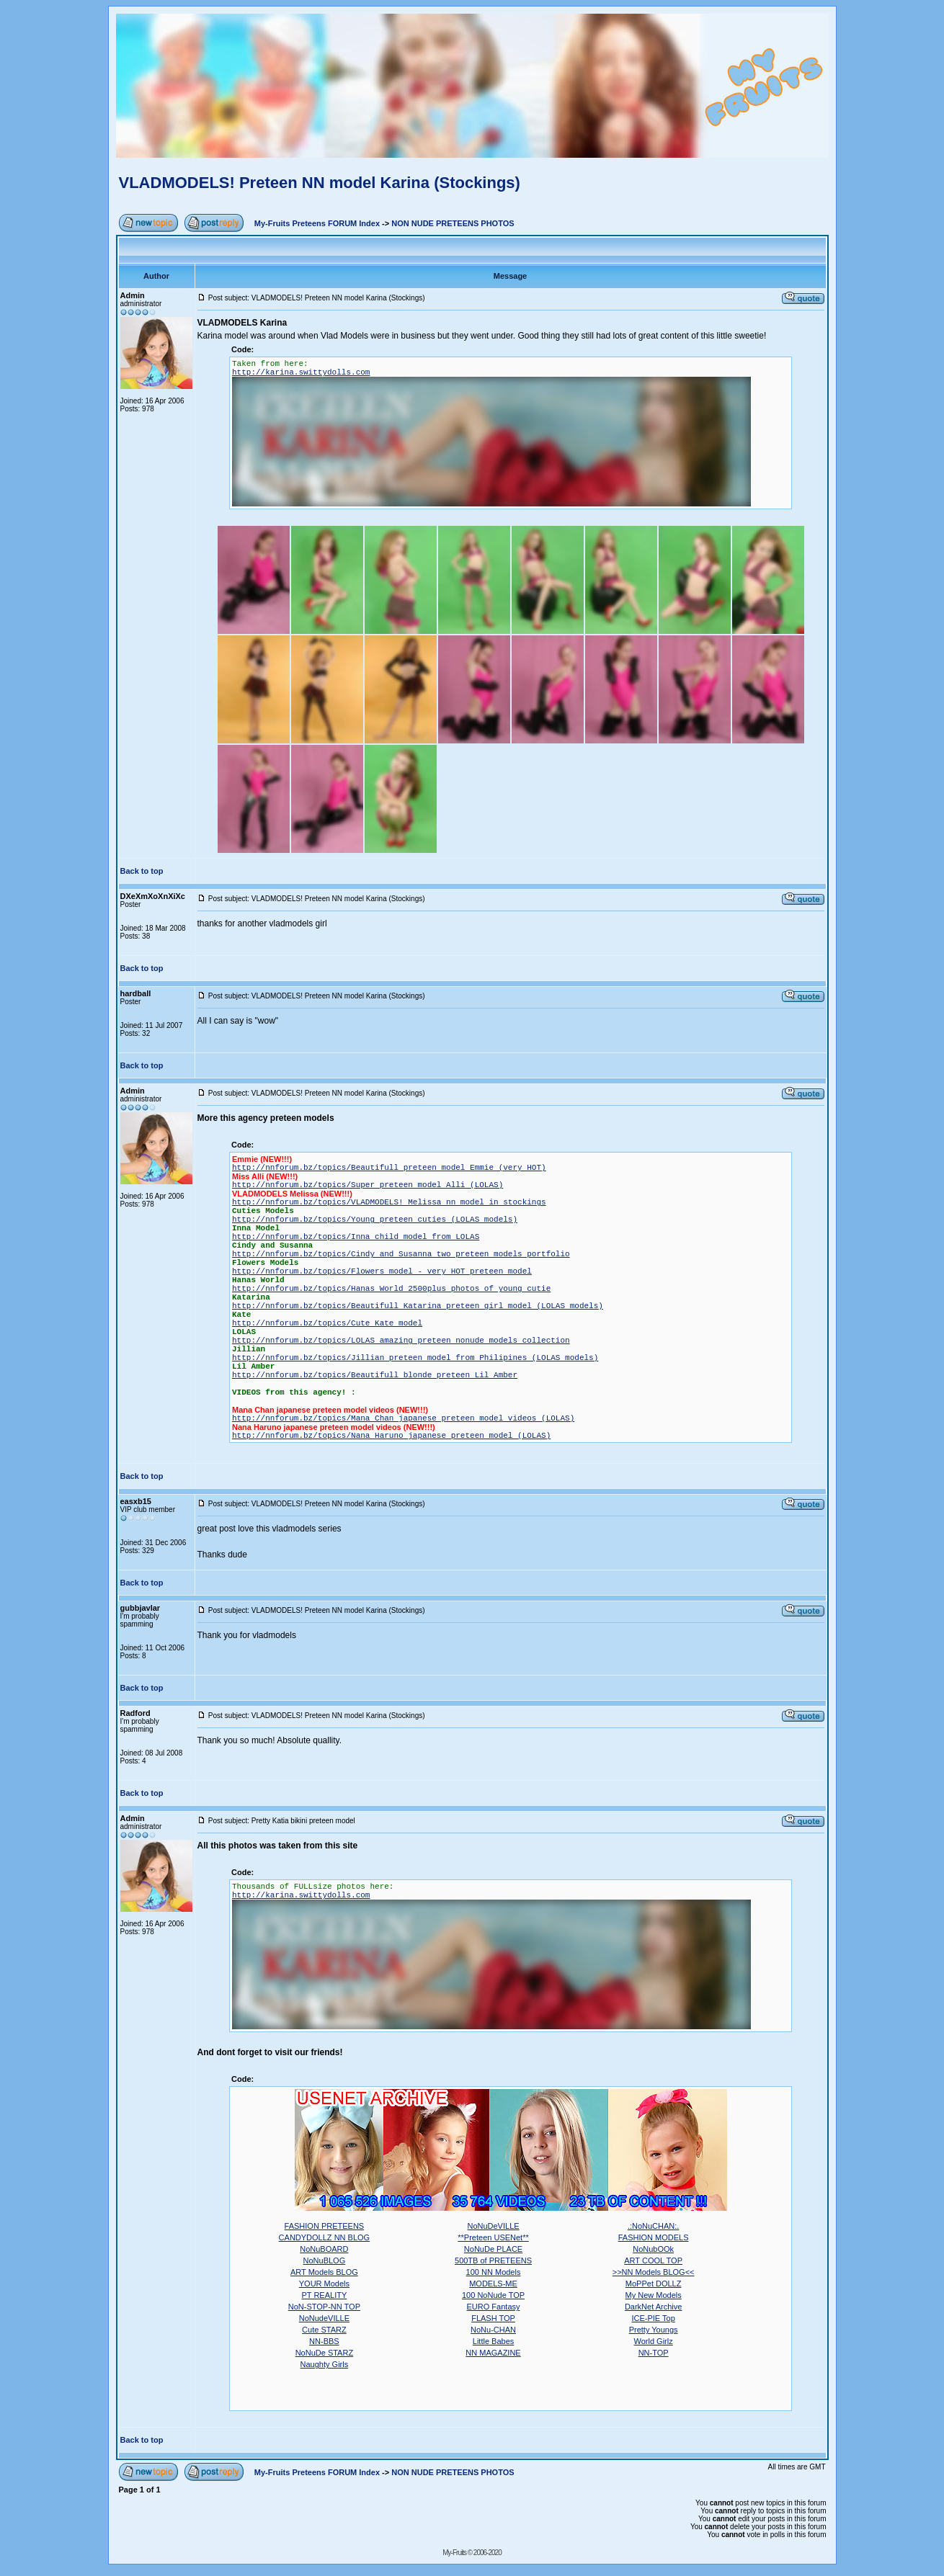  Describe the element at coordinates (389, 1202) in the screenshot. I see `http://nnforum.bz/topics/VLADMODELS! Melissa nn model in stockings` at that location.